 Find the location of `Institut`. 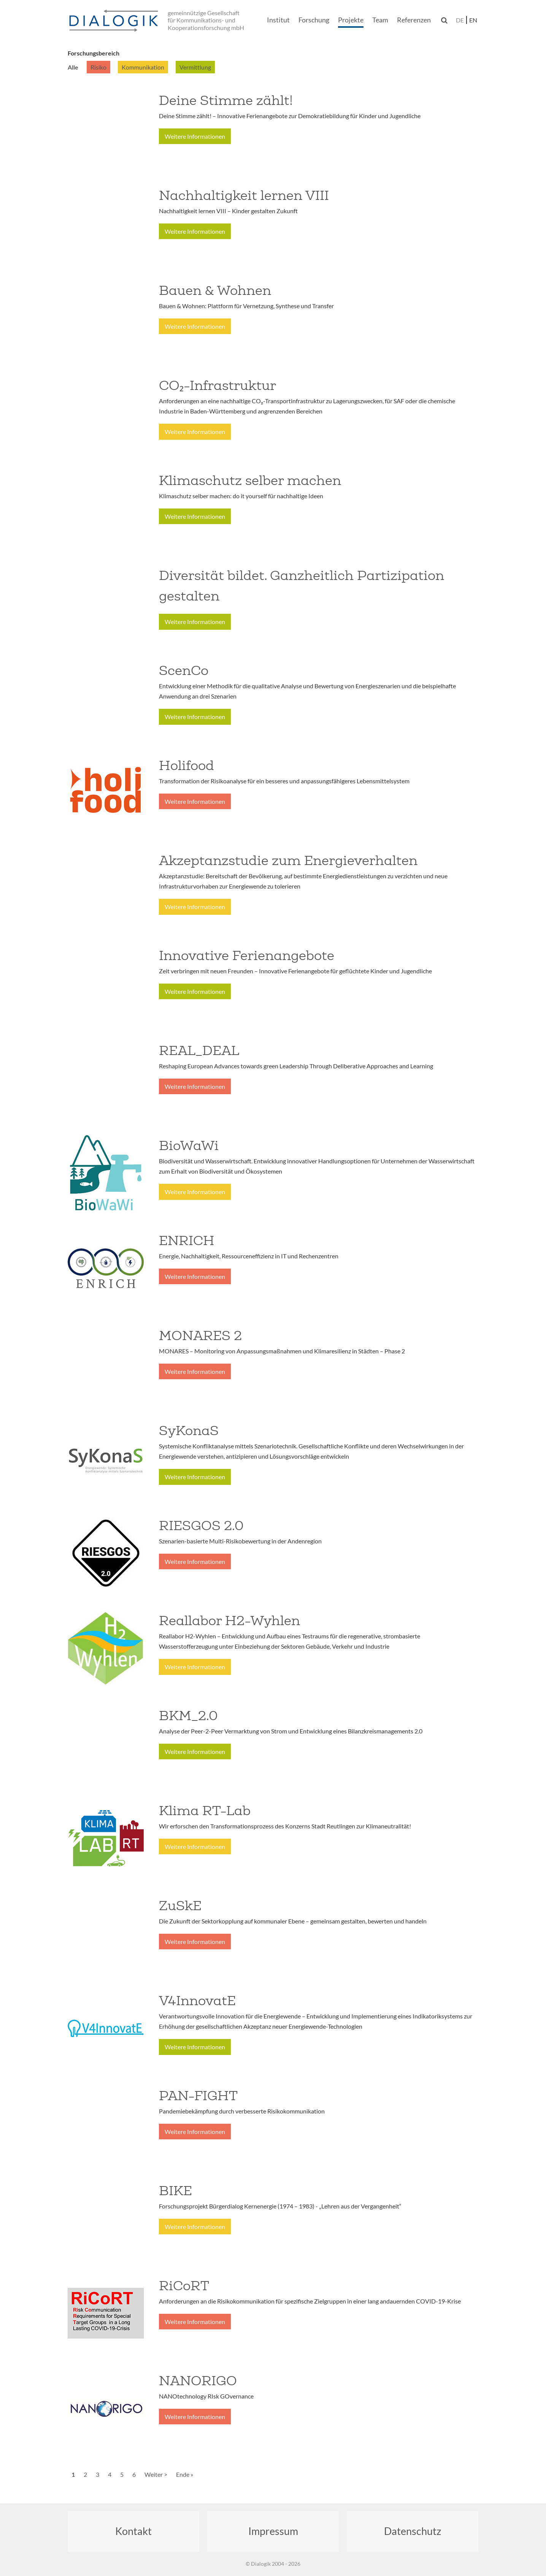

Institut is located at coordinates (278, 20).